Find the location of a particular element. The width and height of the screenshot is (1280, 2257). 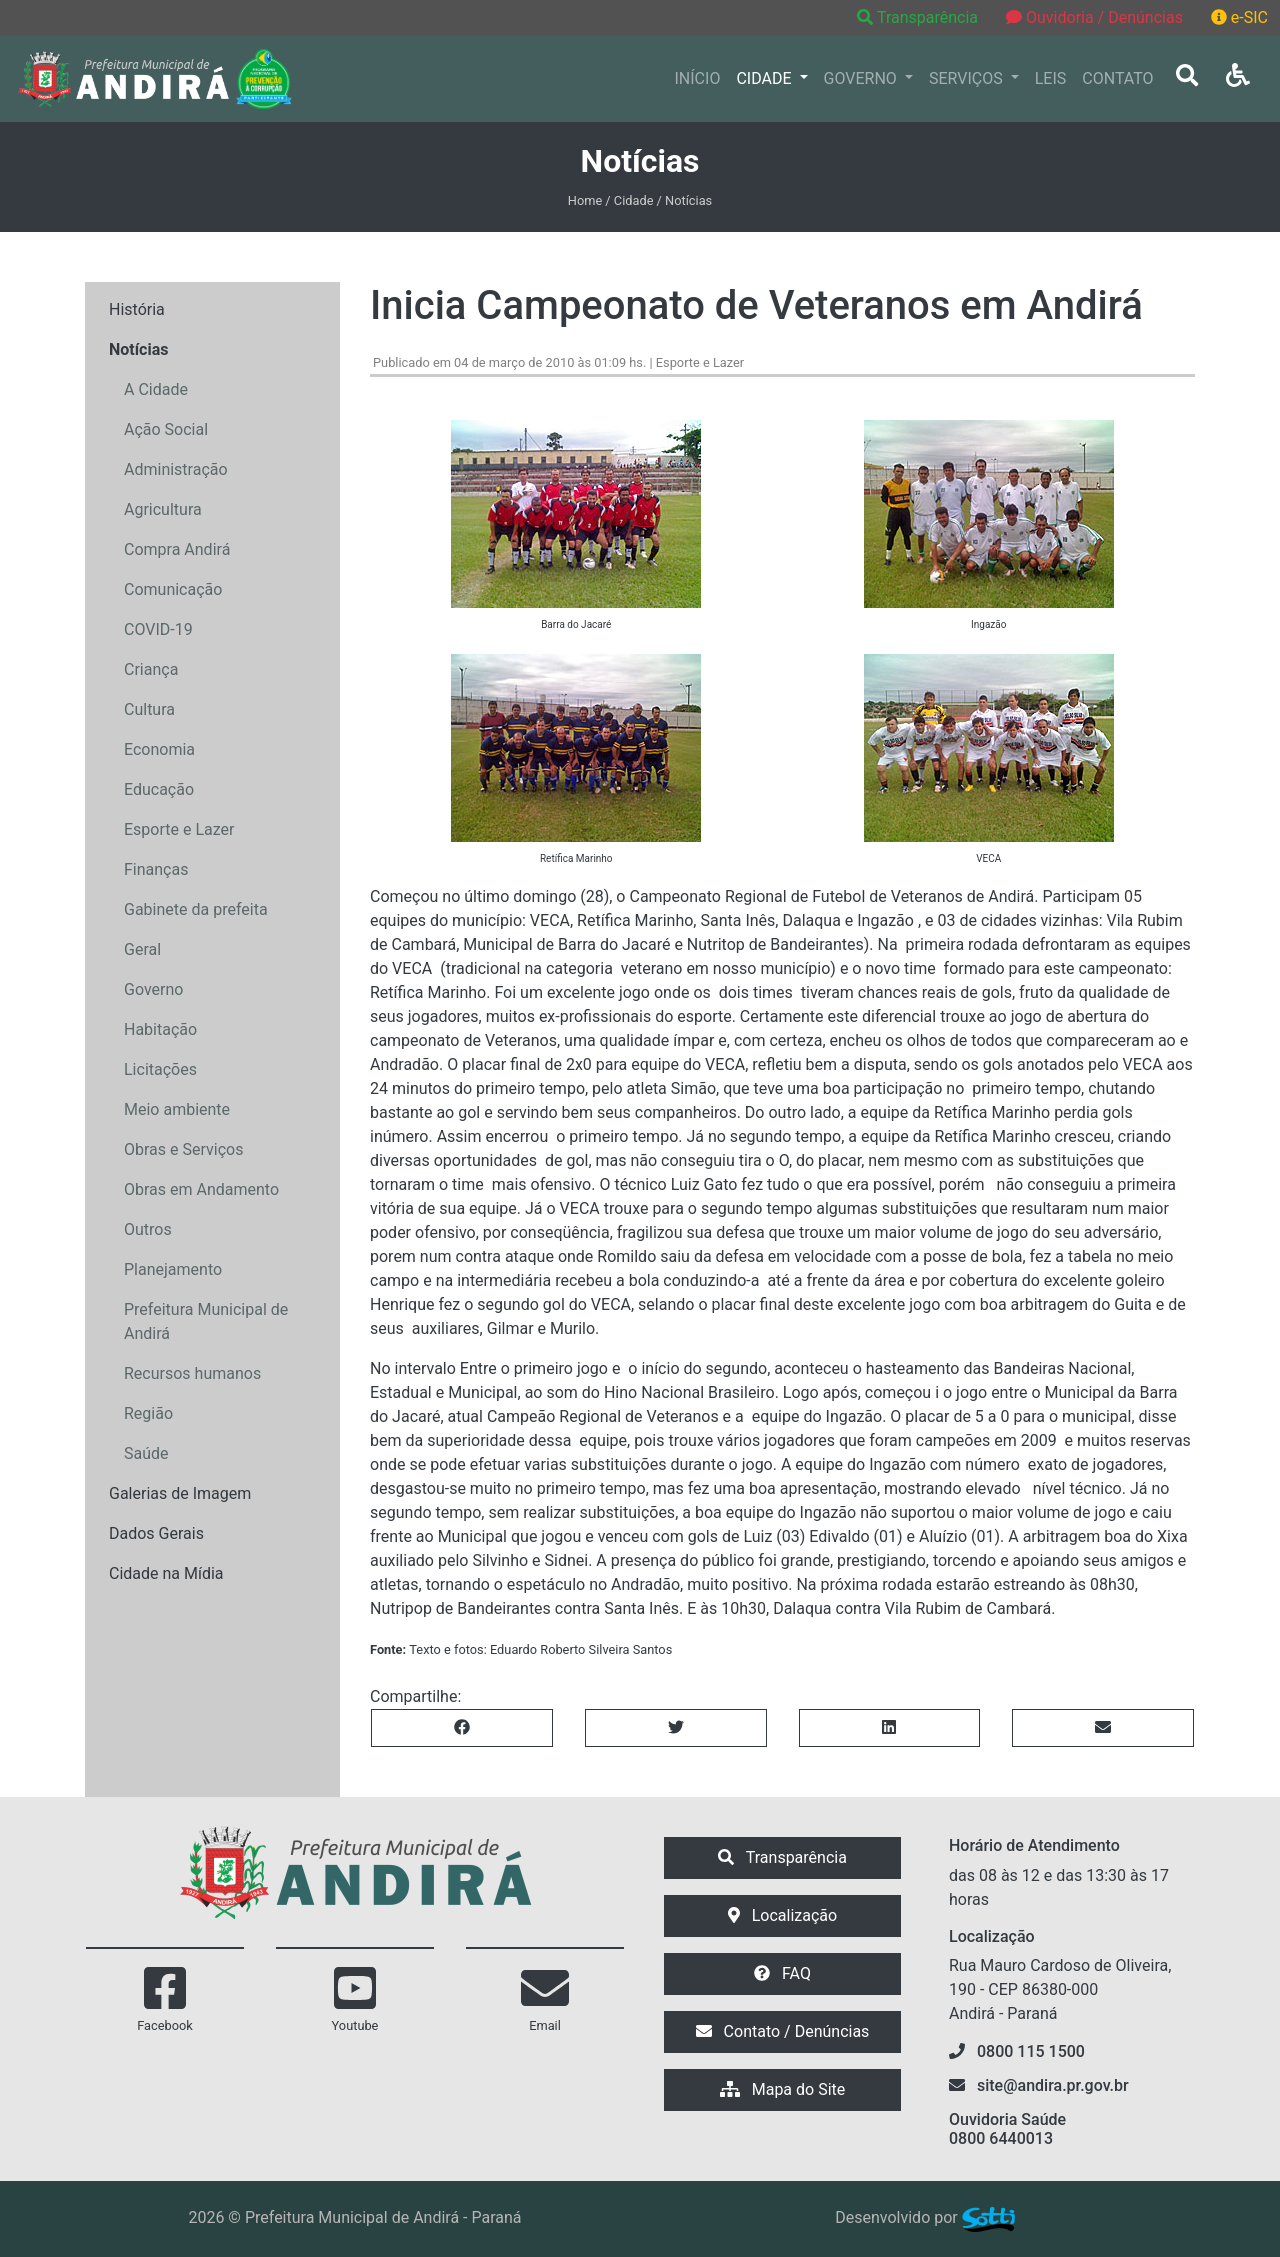

CIDADE [button] is located at coordinates (765, 78).